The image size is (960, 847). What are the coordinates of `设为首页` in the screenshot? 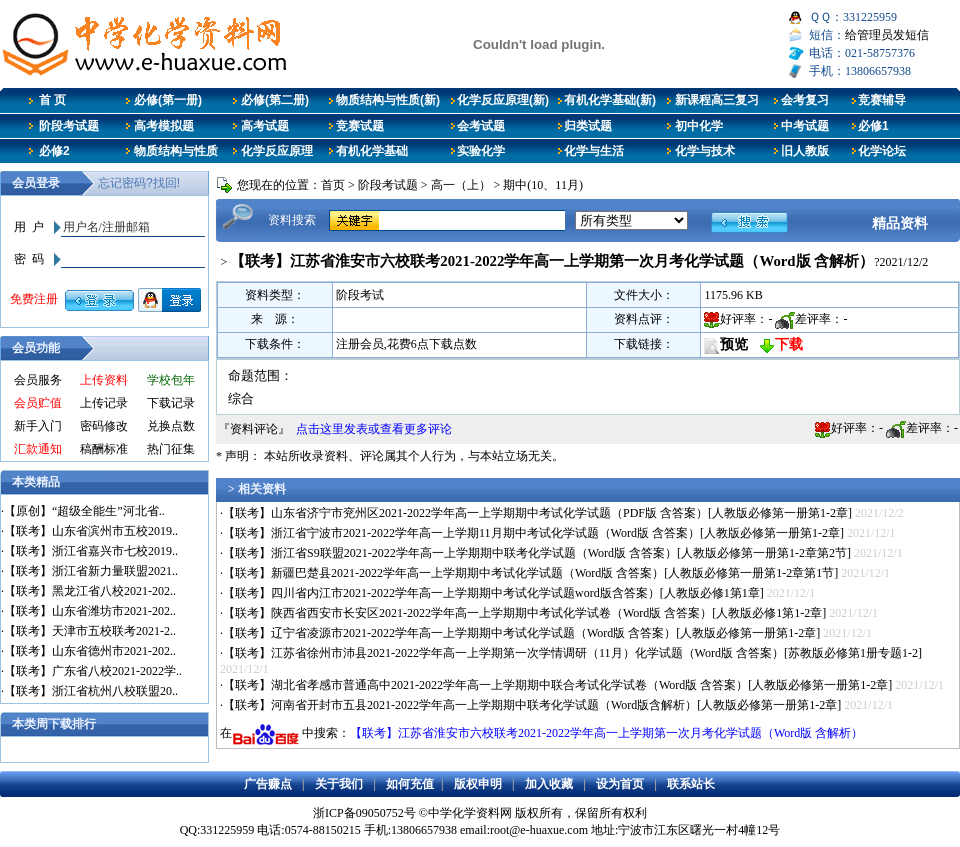 It's located at (620, 784).